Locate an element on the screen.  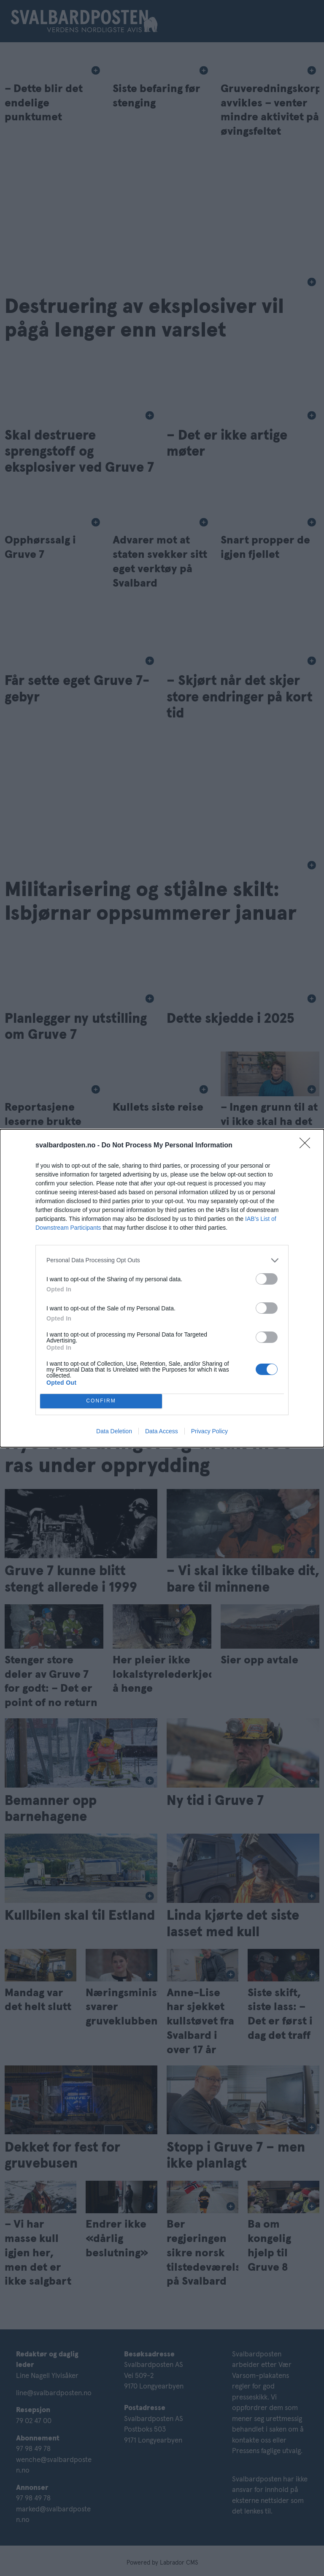
[listitem] is located at coordinates (162, 1260).